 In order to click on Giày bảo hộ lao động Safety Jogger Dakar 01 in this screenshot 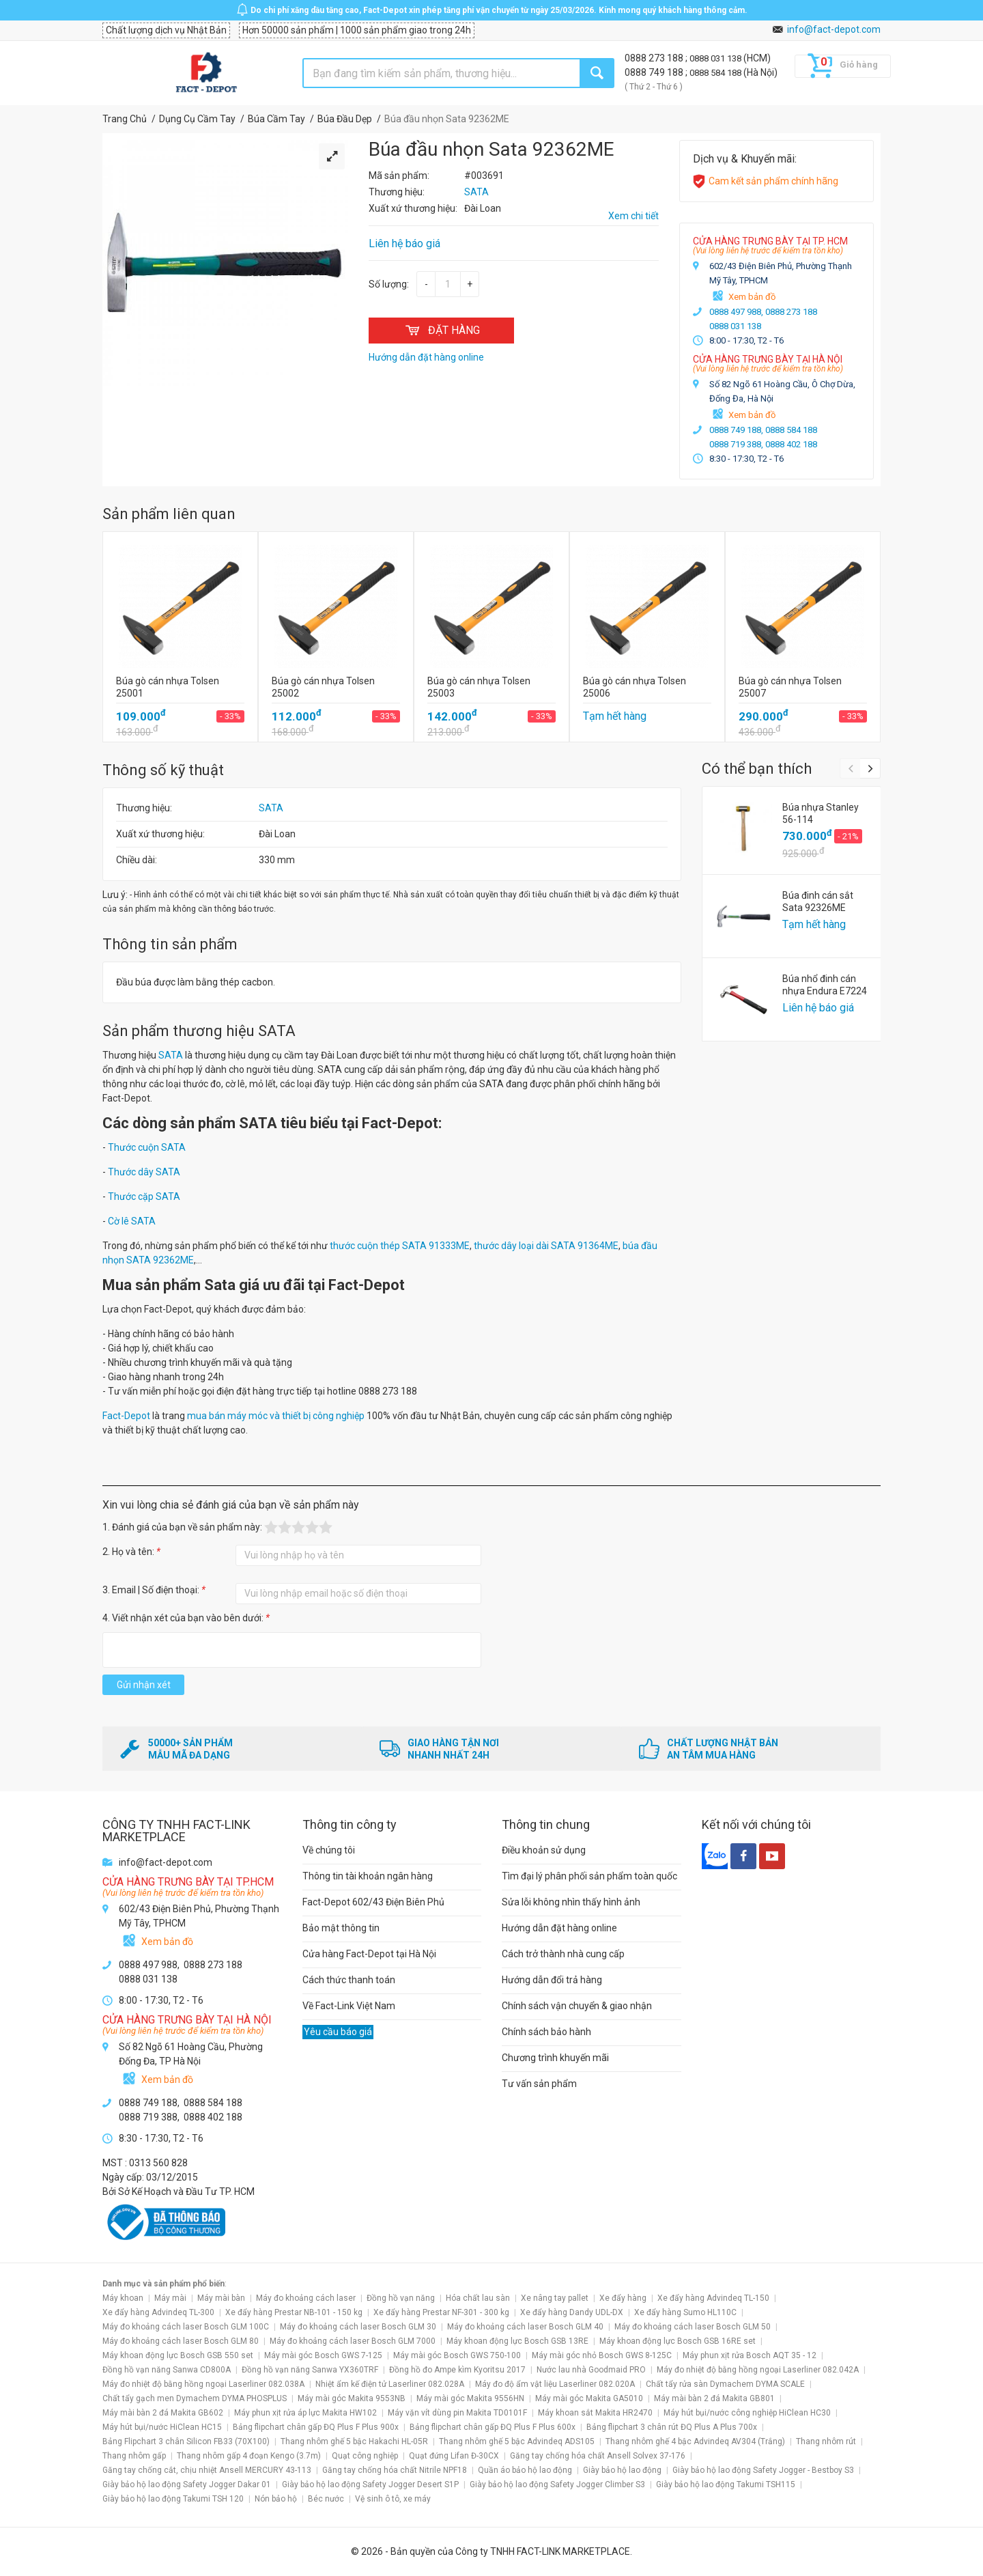, I will do `click(186, 2484)`.